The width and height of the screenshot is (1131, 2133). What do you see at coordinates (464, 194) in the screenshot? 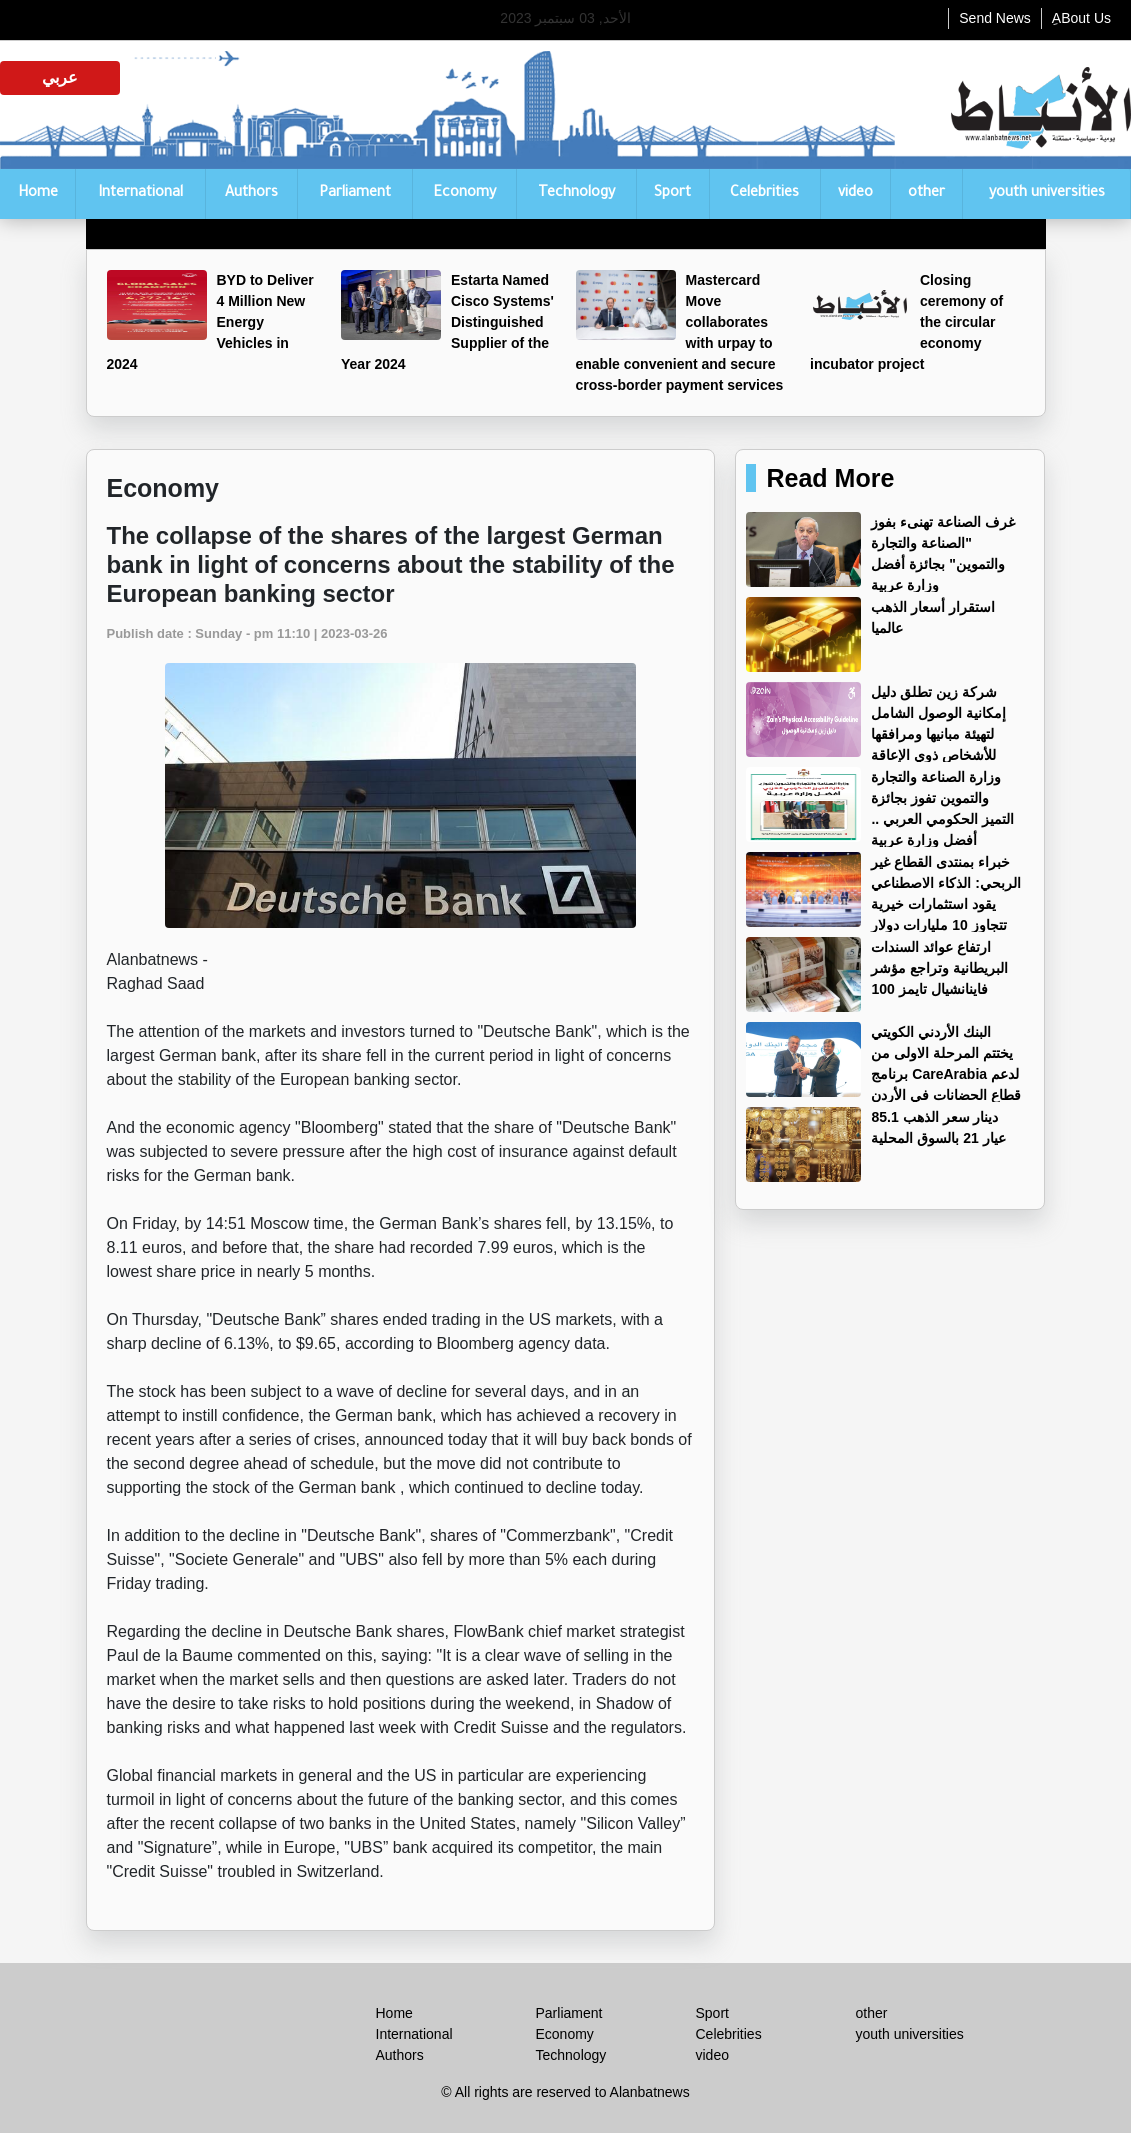
I see `Economy` at bounding box center [464, 194].